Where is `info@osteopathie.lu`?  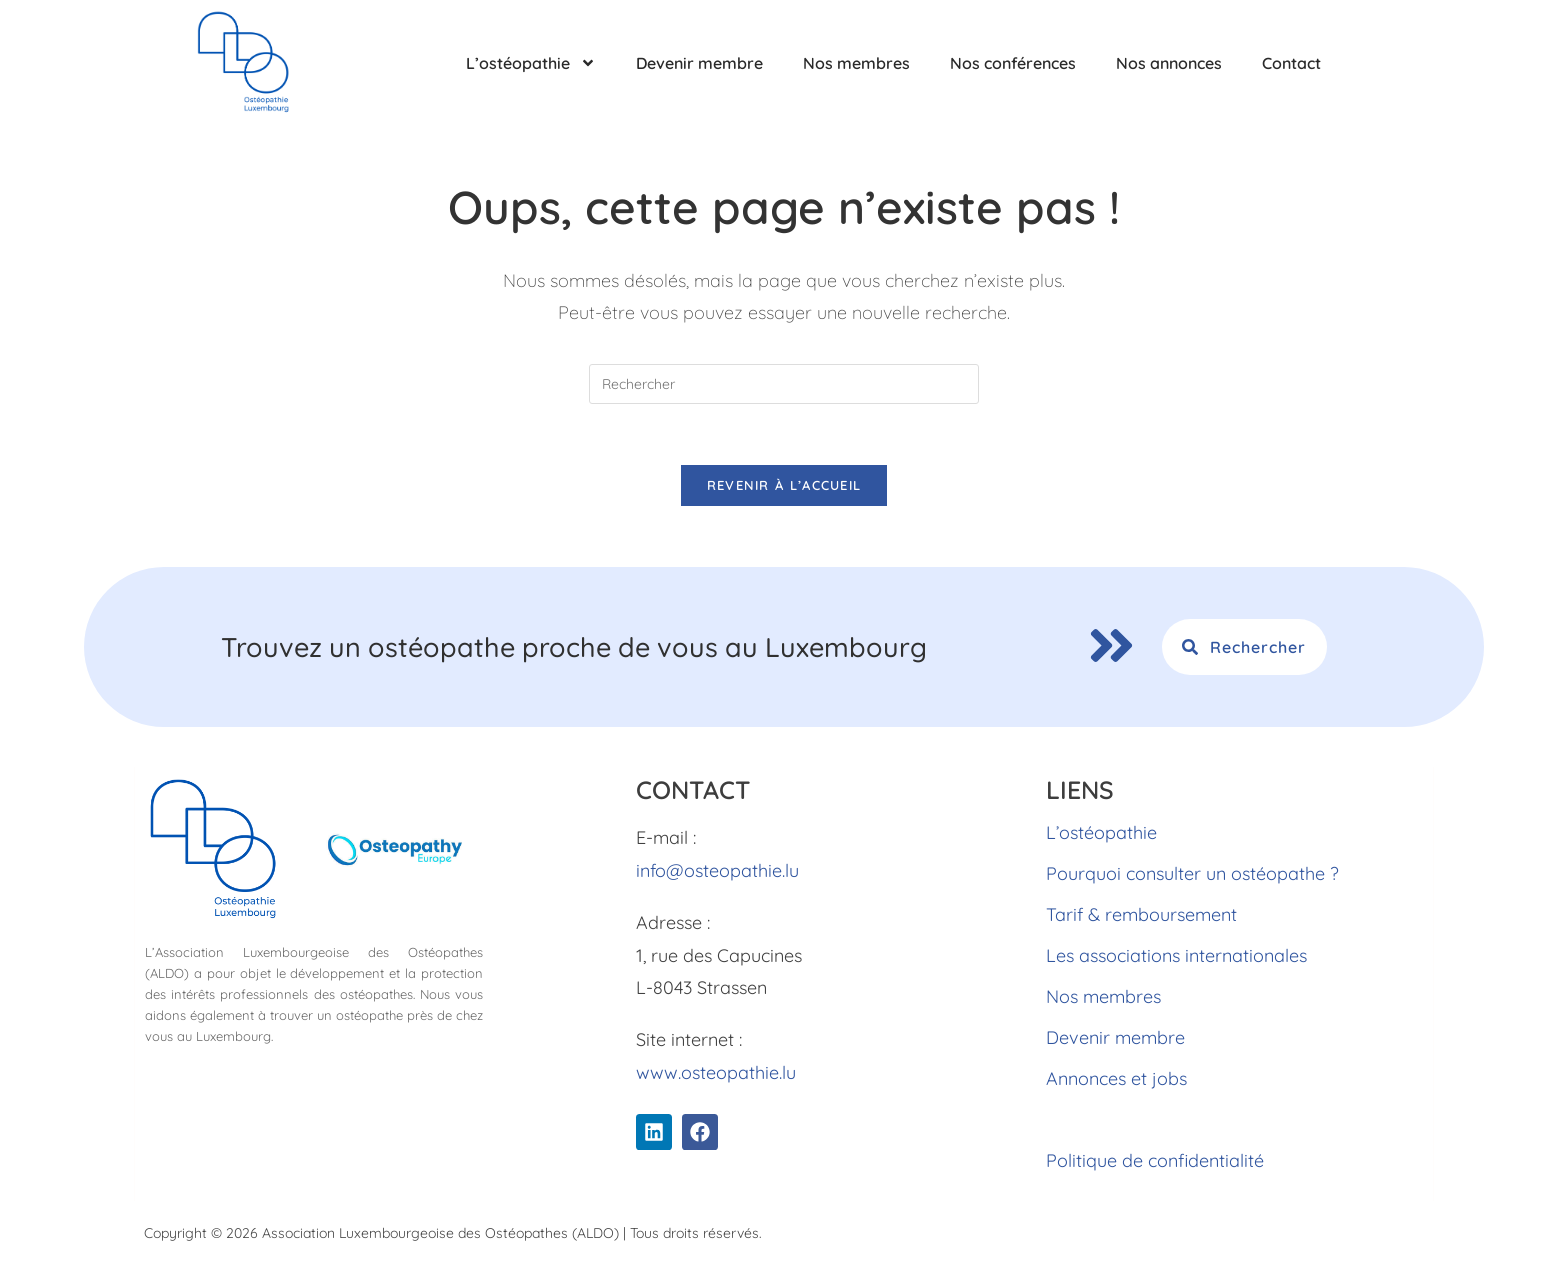 info@osteopathie.lu is located at coordinates (717, 870).